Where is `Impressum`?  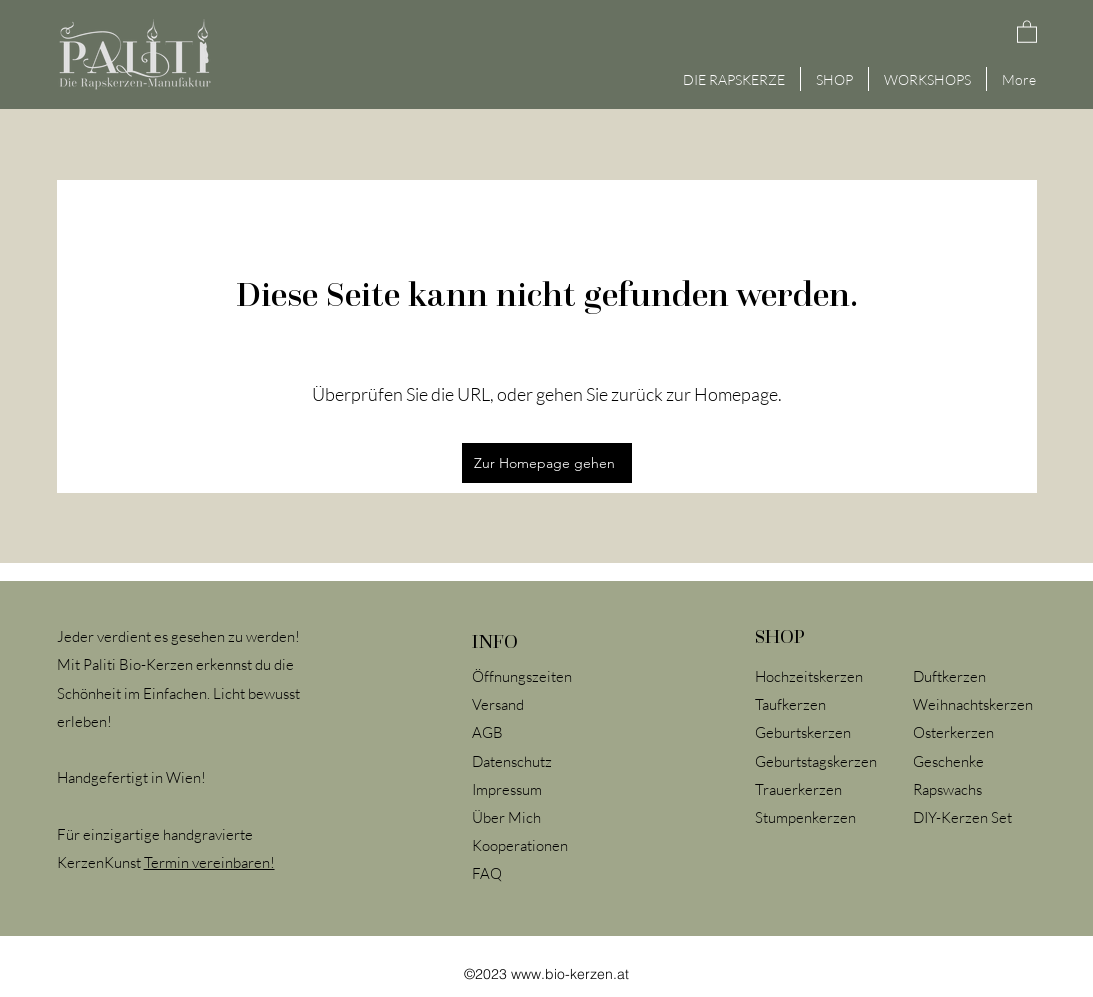
Impressum is located at coordinates (507, 789).